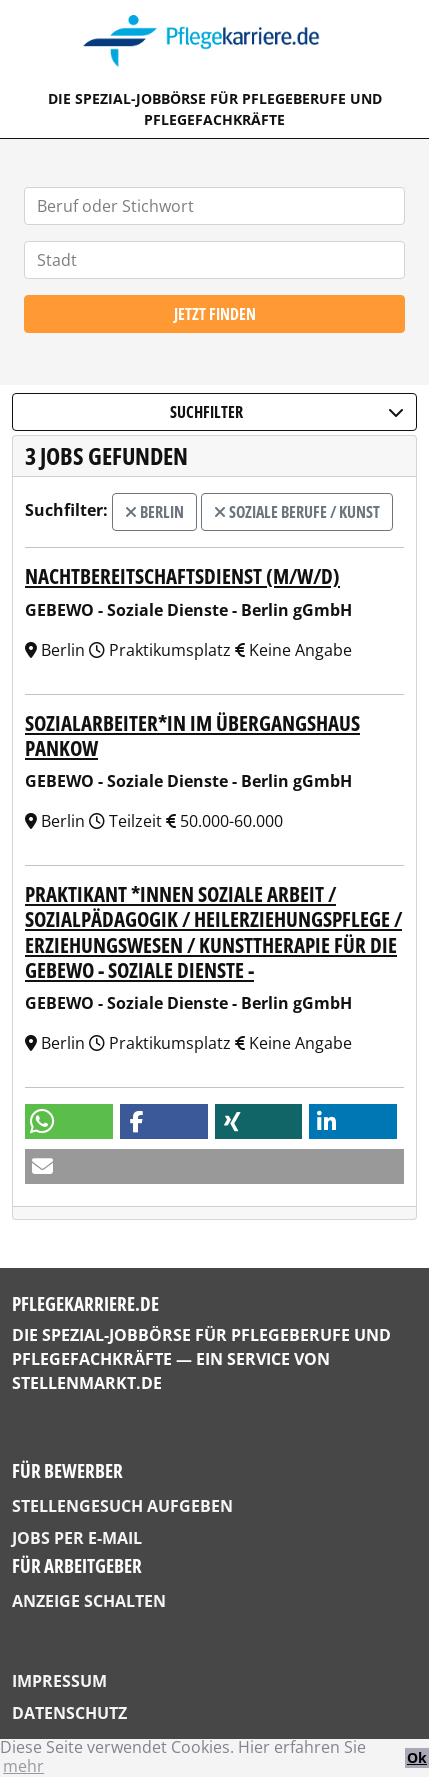 This screenshot has height=1777, width=429. Describe the element at coordinates (122, 1506) in the screenshot. I see `Stellengesuch aufgeben` at that location.